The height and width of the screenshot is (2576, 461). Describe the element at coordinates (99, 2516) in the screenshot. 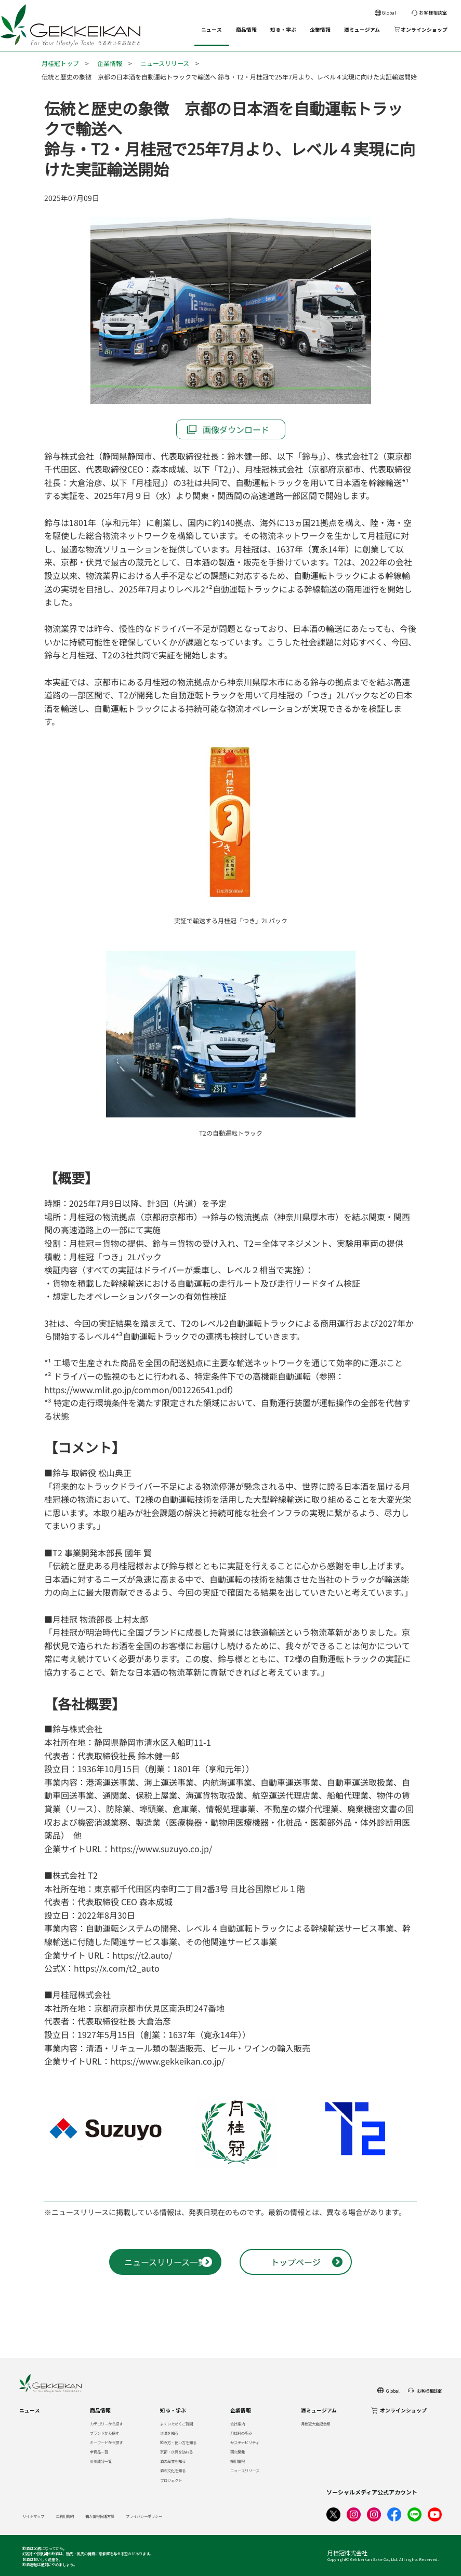

I see `個人情報保護方針` at that location.